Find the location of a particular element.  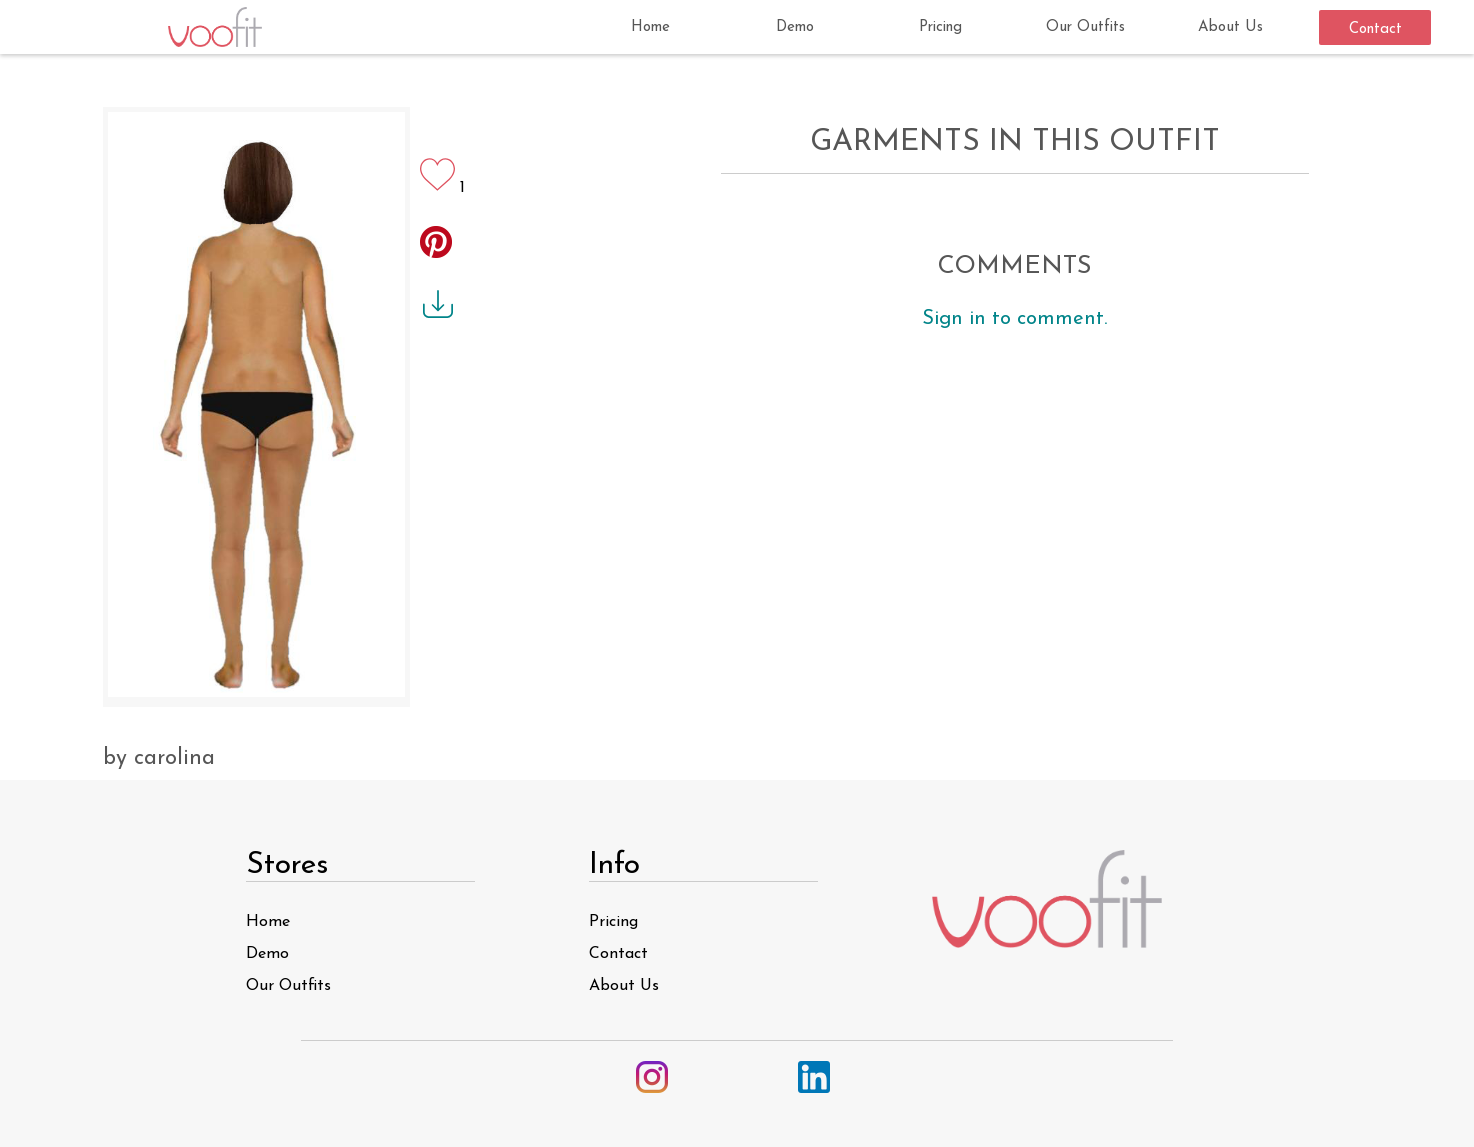

Our Outfits is located at coordinates (288, 986).